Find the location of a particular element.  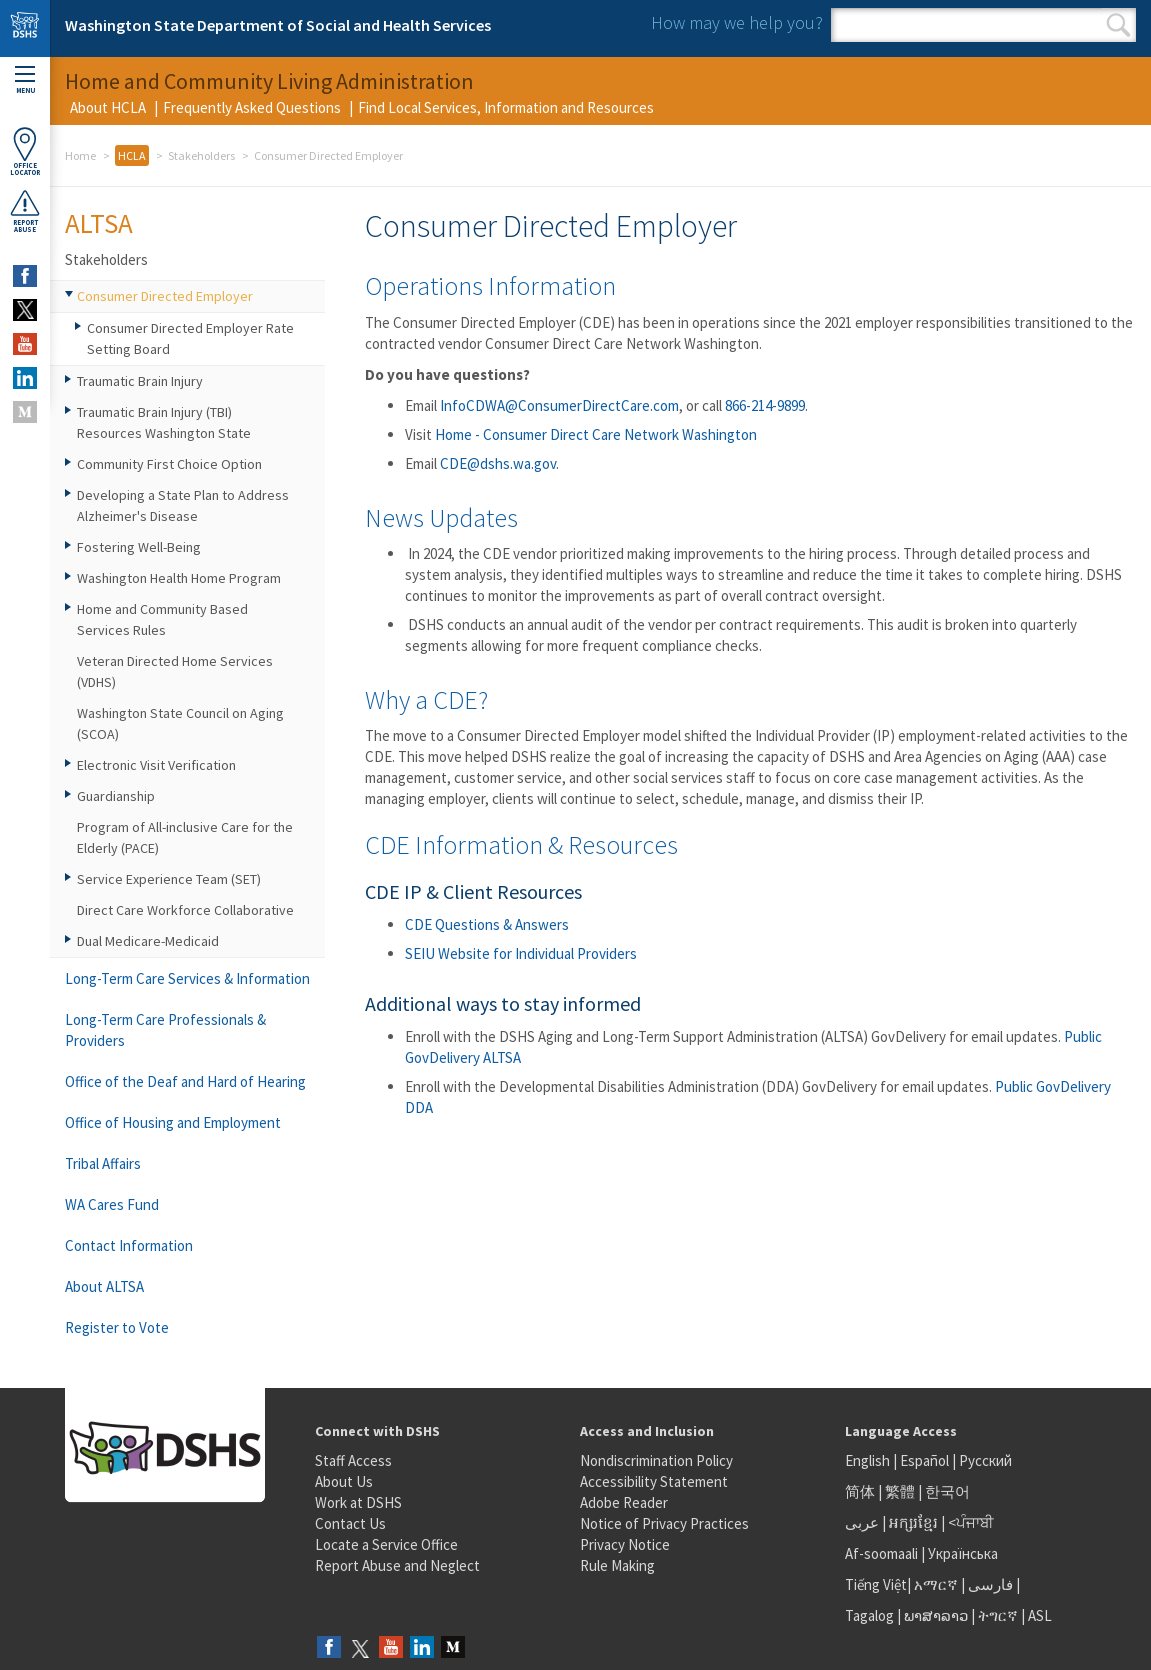

Home is located at coordinates (80, 155).